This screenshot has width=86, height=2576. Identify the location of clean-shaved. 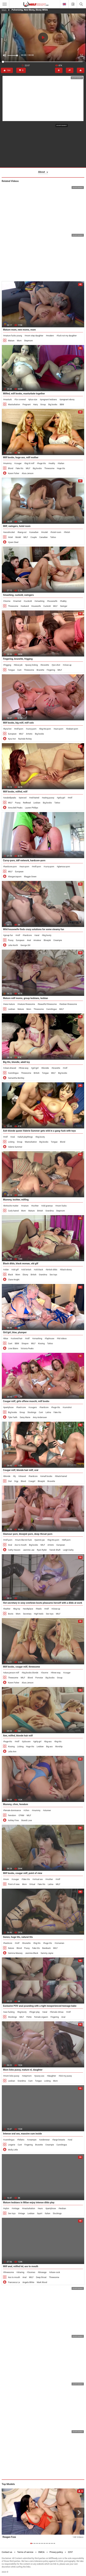
(10, 1068).